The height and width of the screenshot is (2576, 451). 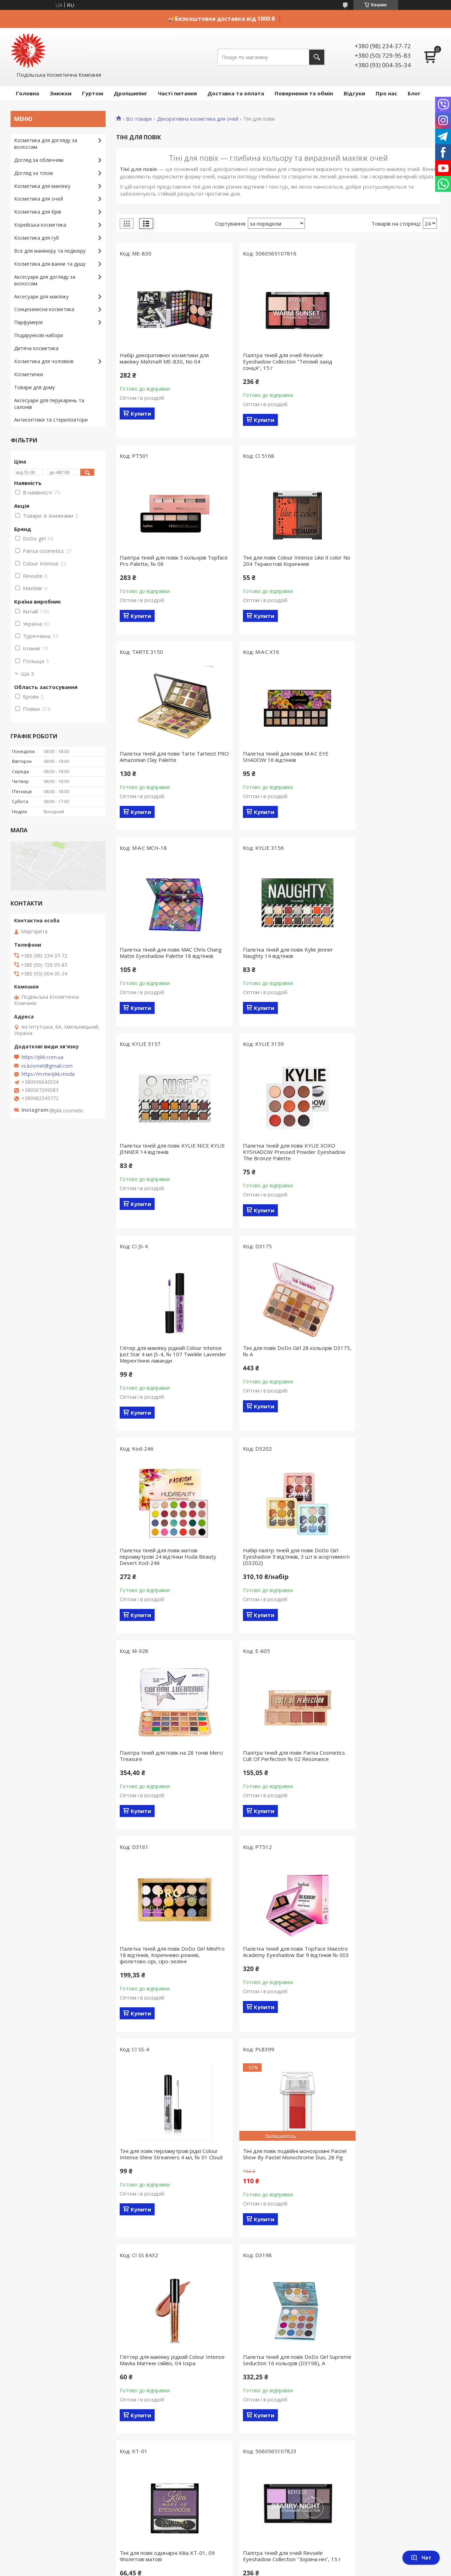 I want to click on Всі товари, so click(x=139, y=119).